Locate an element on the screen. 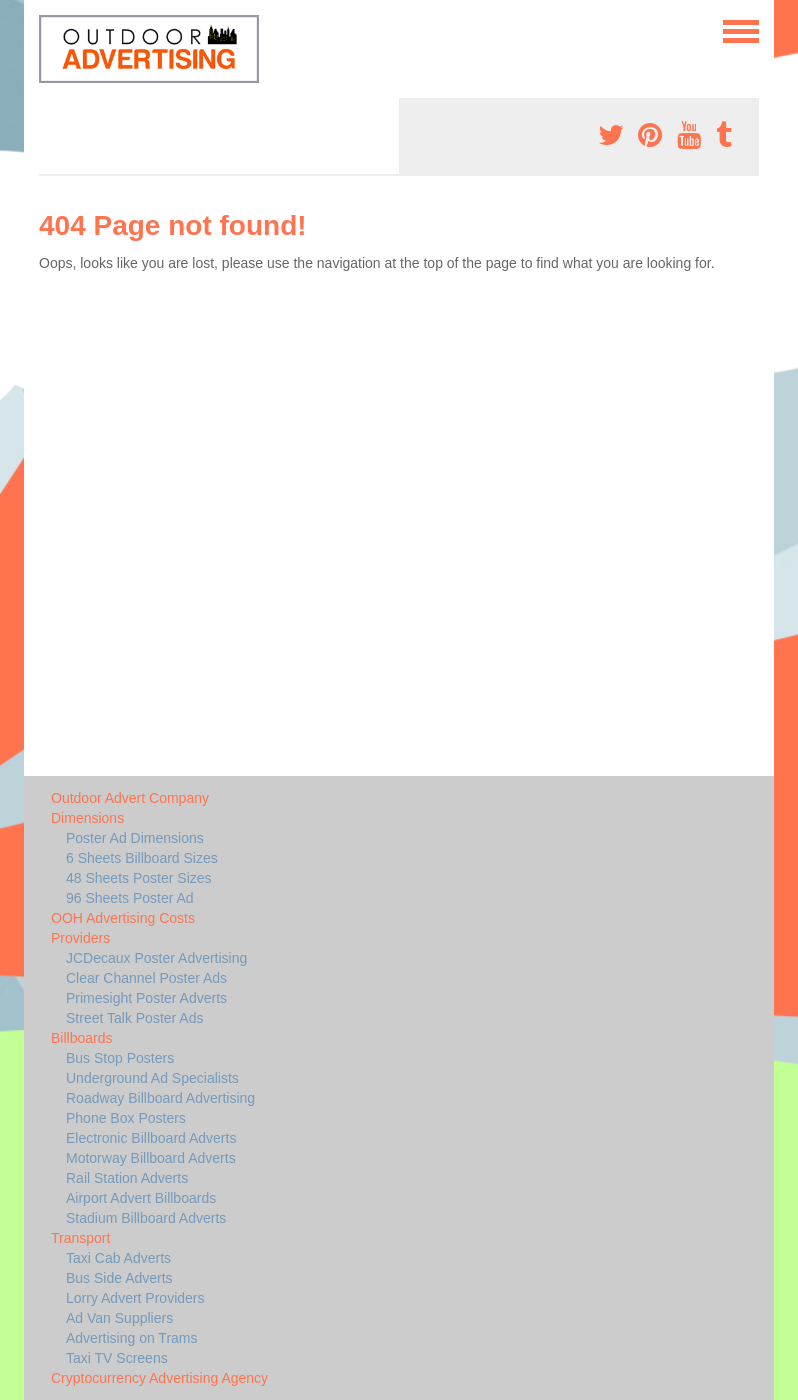 The width and height of the screenshot is (798, 1400). Rail Station Adverts is located at coordinates (127, 1178).